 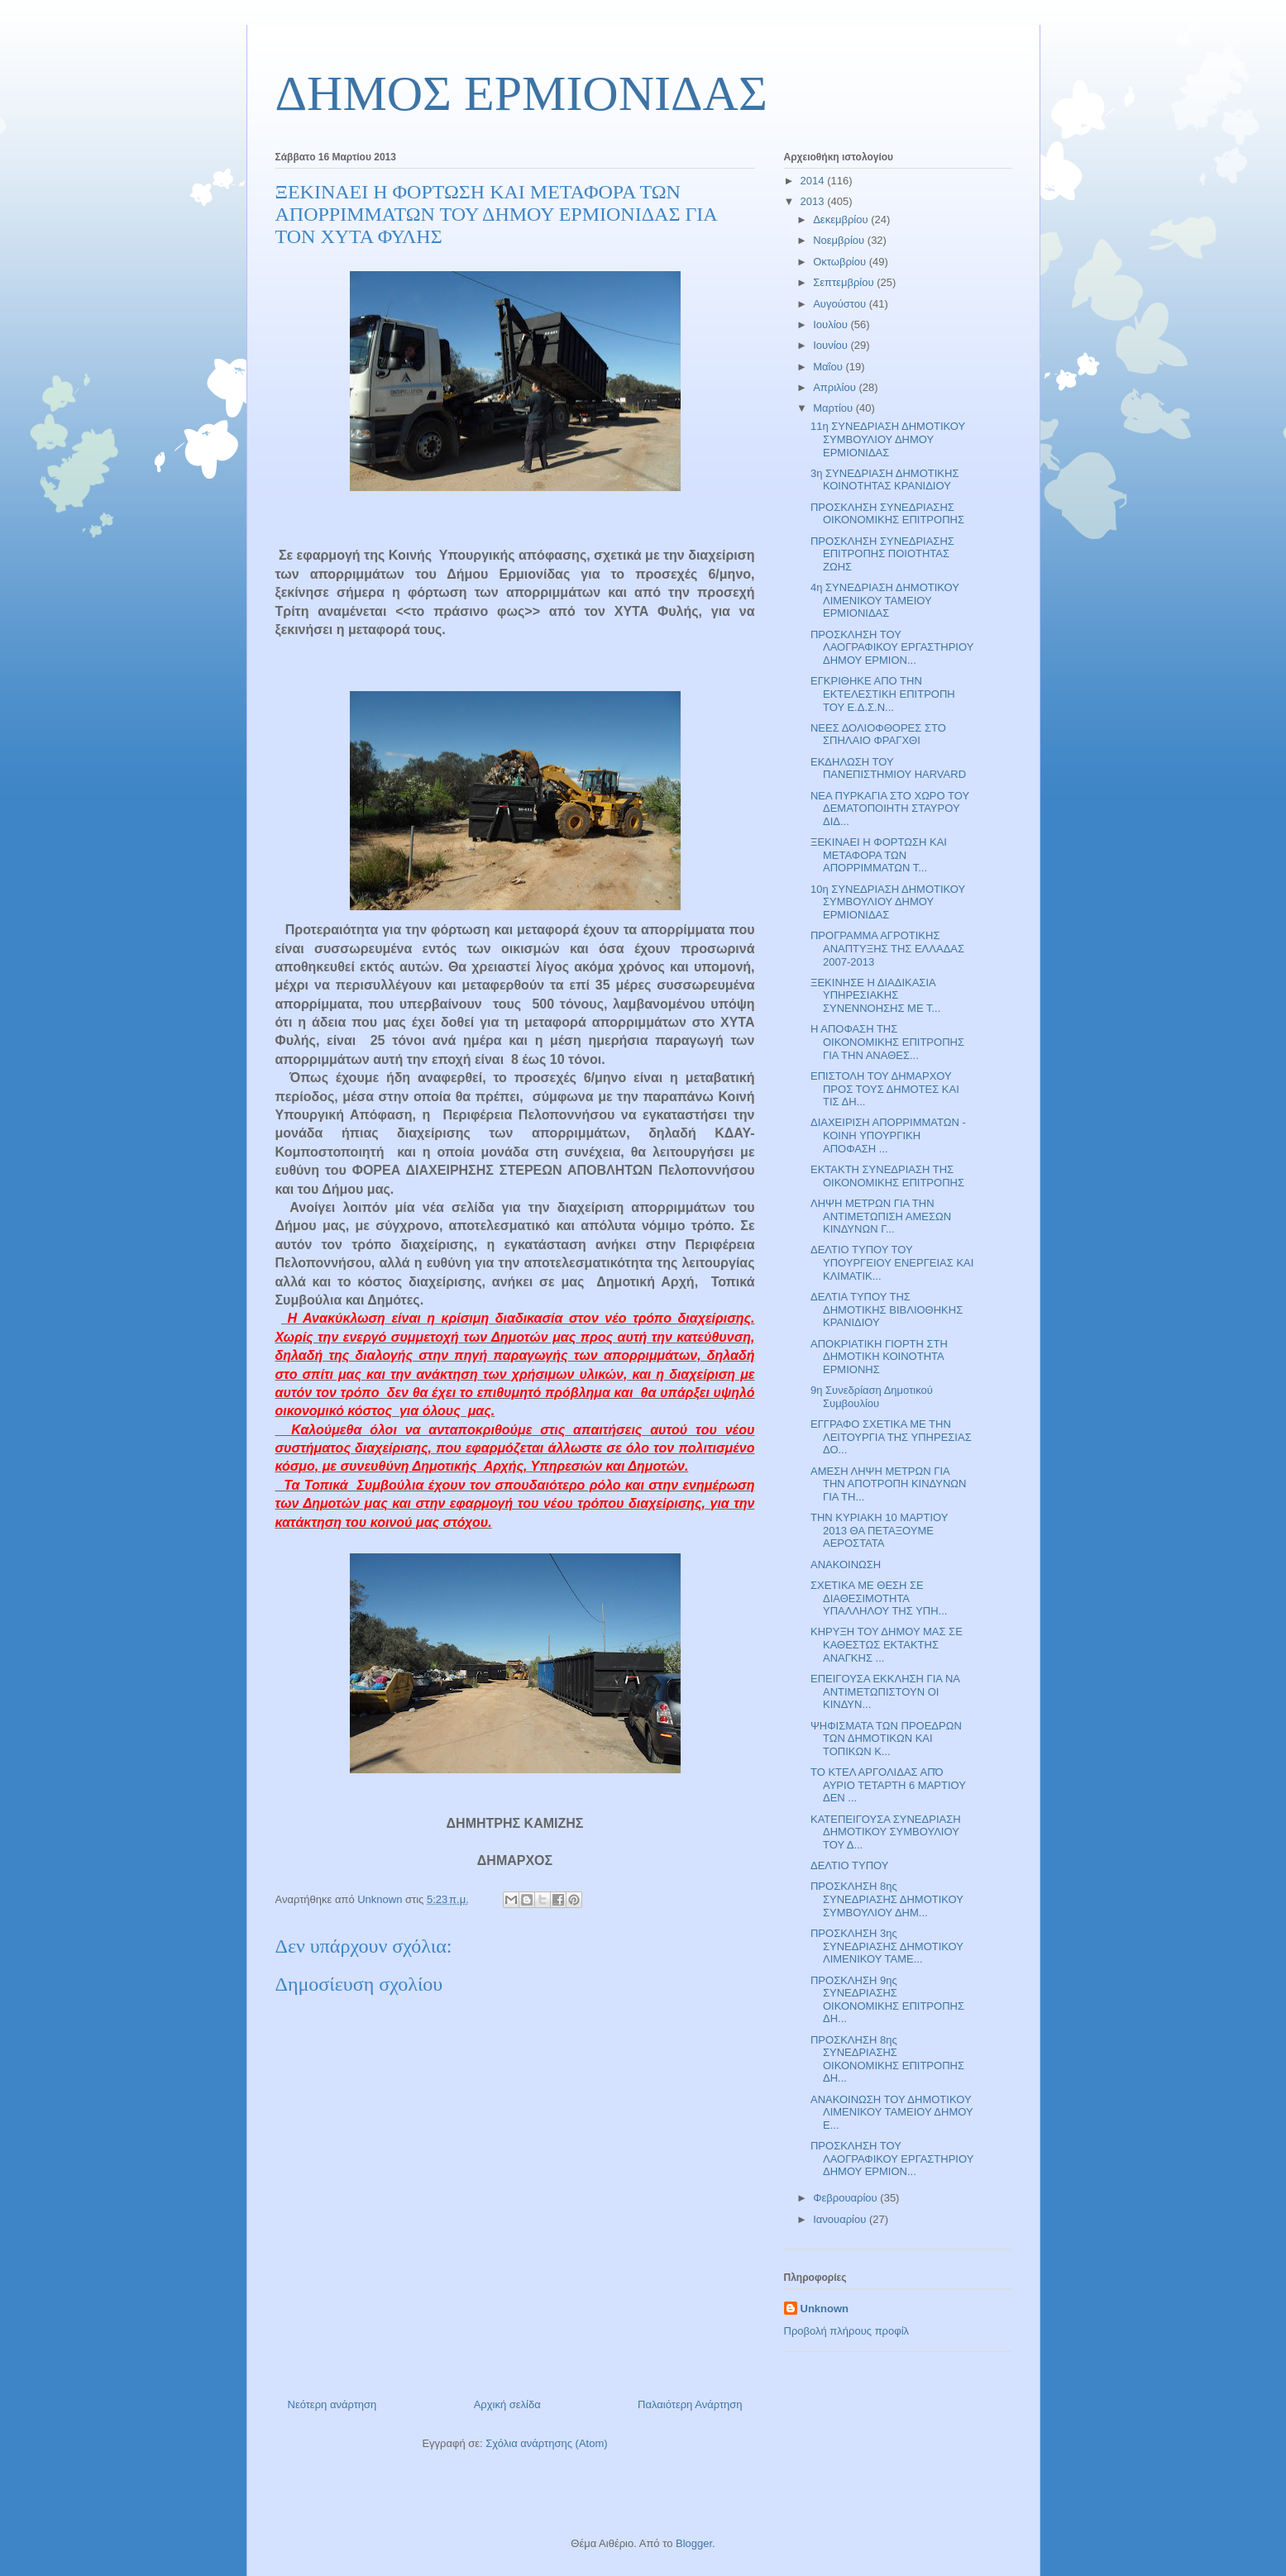 I want to click on Η ΑΠΟΦΑΣΗ ΤΗΣ ΟΙΚΟΝΟΜΙΚΗΣ ΕΠΙΤΡΟΠΗΣ ΓΙΑ ΤΗΝ ΑΝΑΘΕΣ..., so click(x=887, y=1042).